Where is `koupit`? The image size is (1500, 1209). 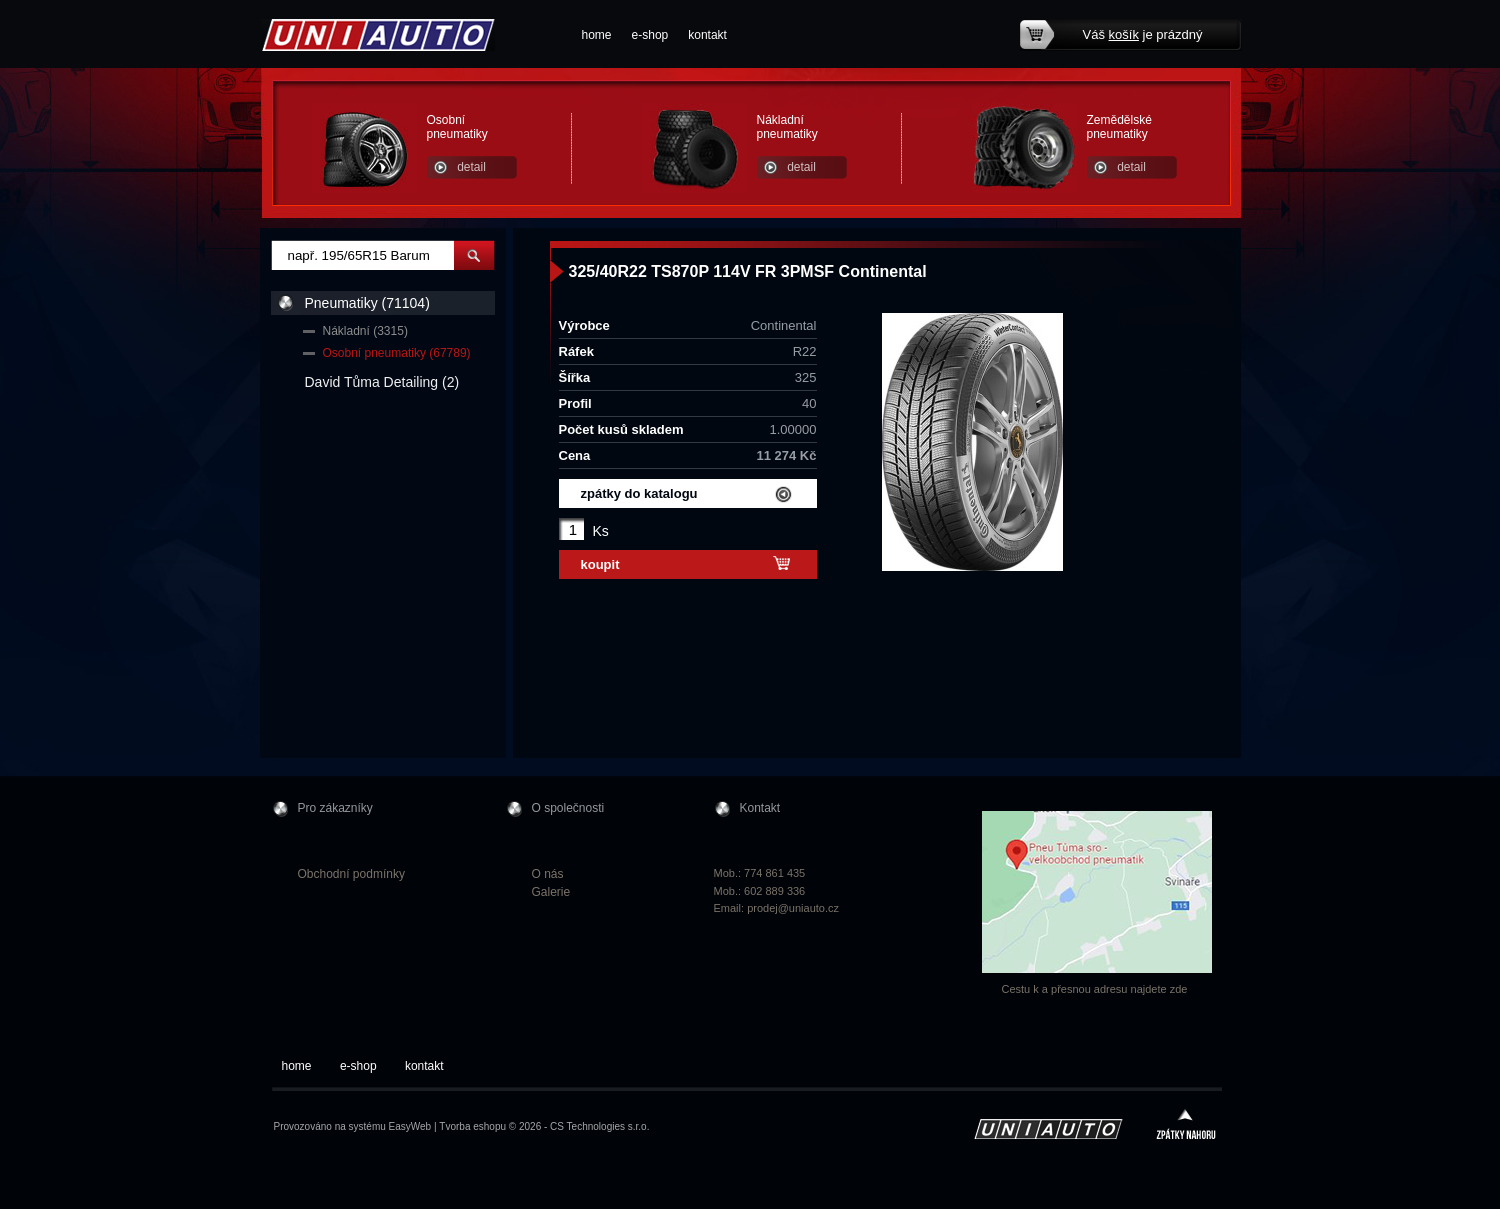
koupit is located at coordinates (600, 564).